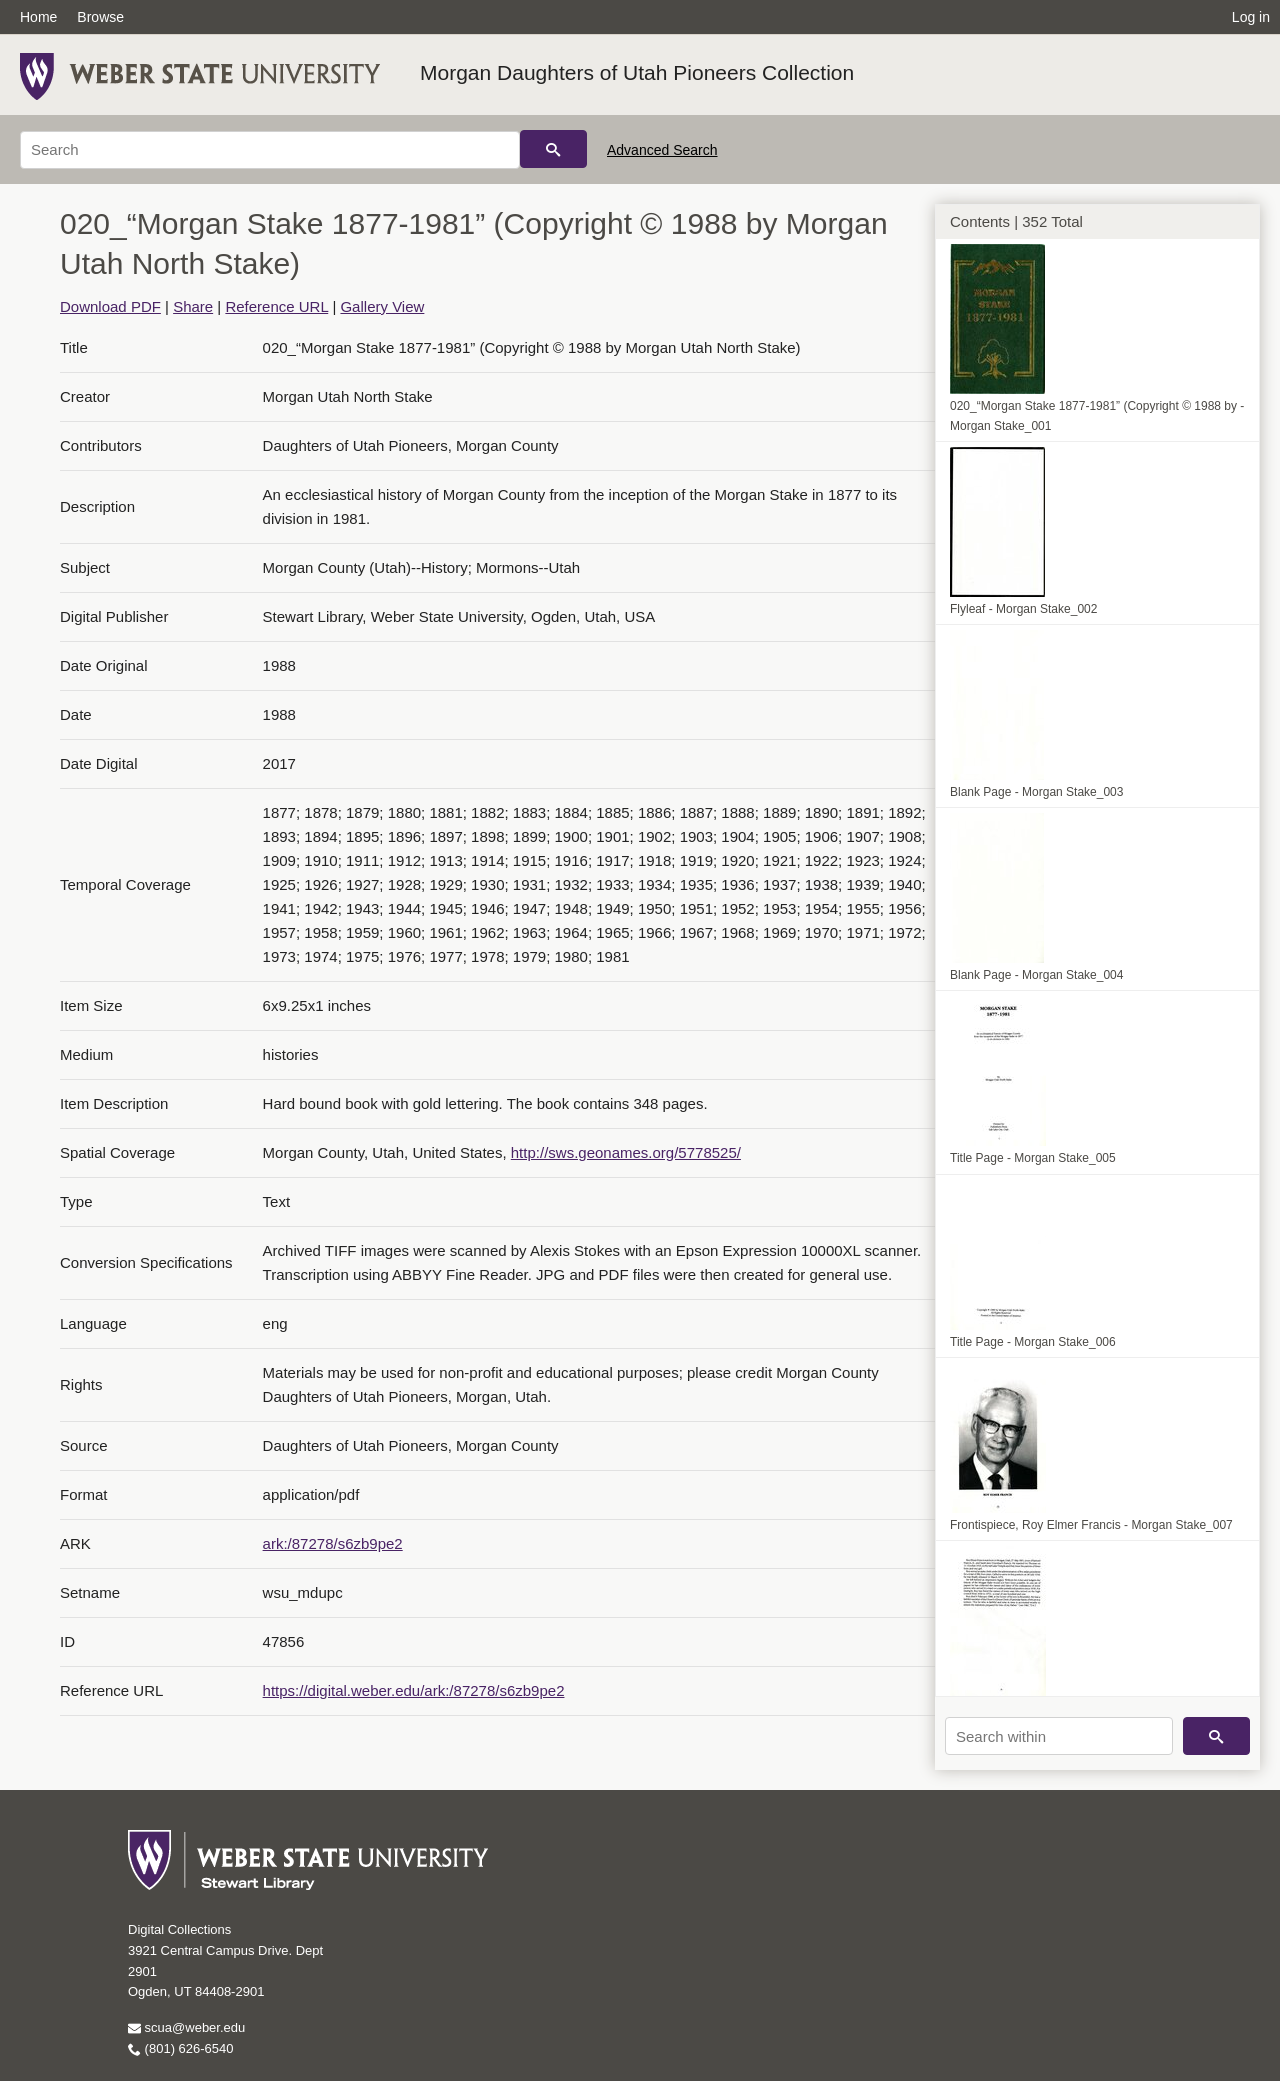 The height and width of the screenshot is (2081, 1280). What do you see at coordinates (382, 306) in the screenshot?
I see `Gallery View` at bounding box center [382, 306].